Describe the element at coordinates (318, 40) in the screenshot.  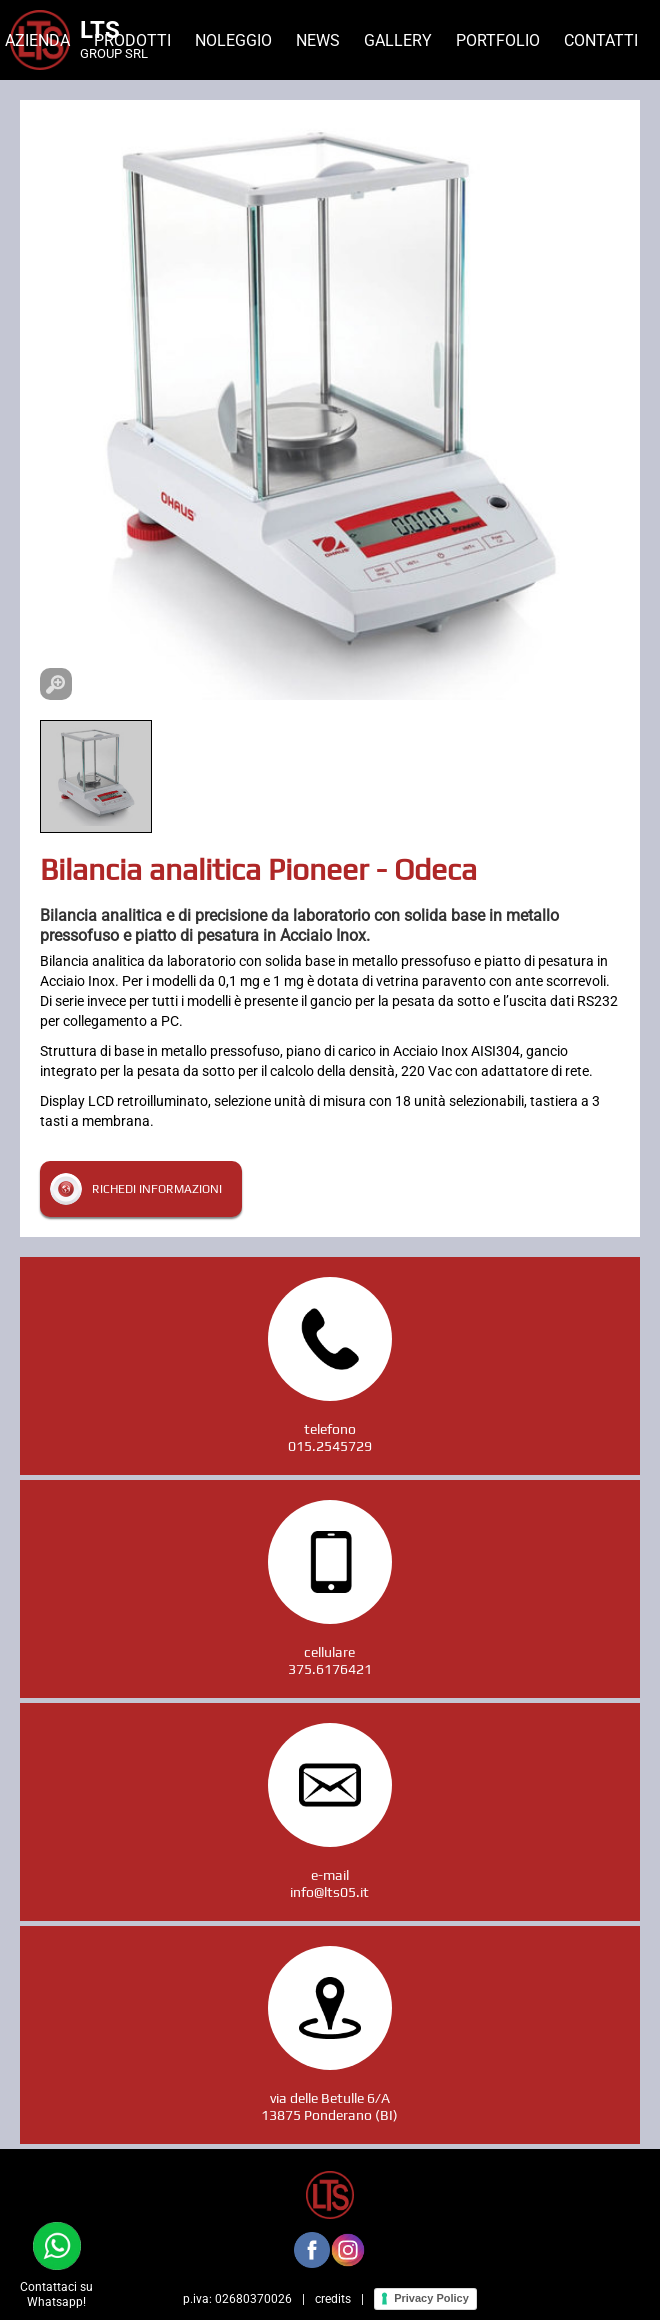
I see `News` at that location.